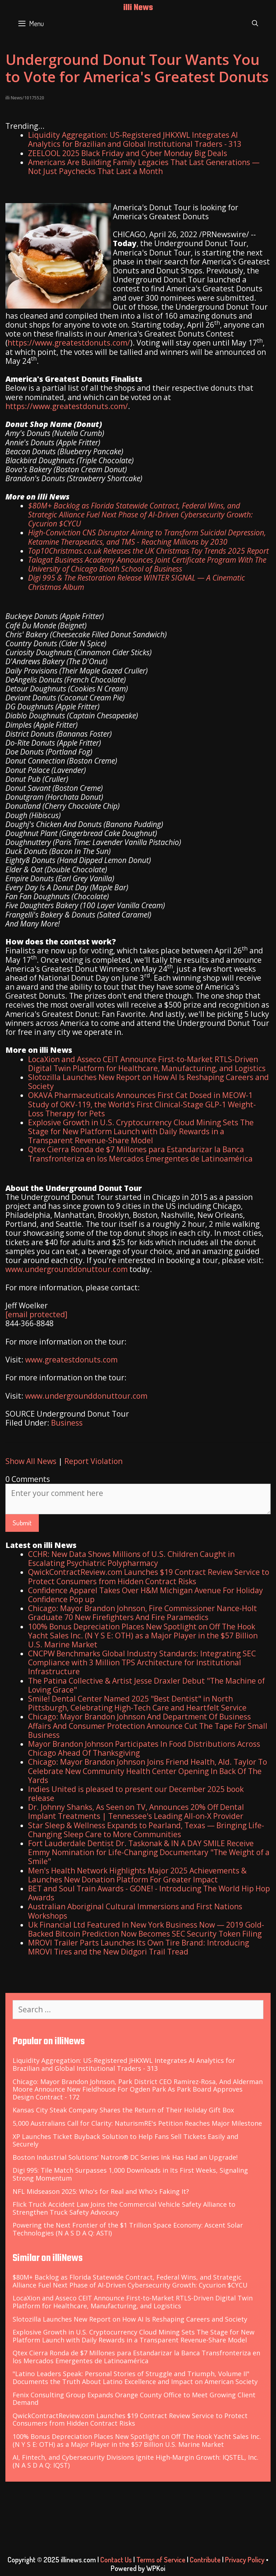 Image resolution: width=276 pixels, height=2576 pixels. I want to click on Business, so click(67, 1423).